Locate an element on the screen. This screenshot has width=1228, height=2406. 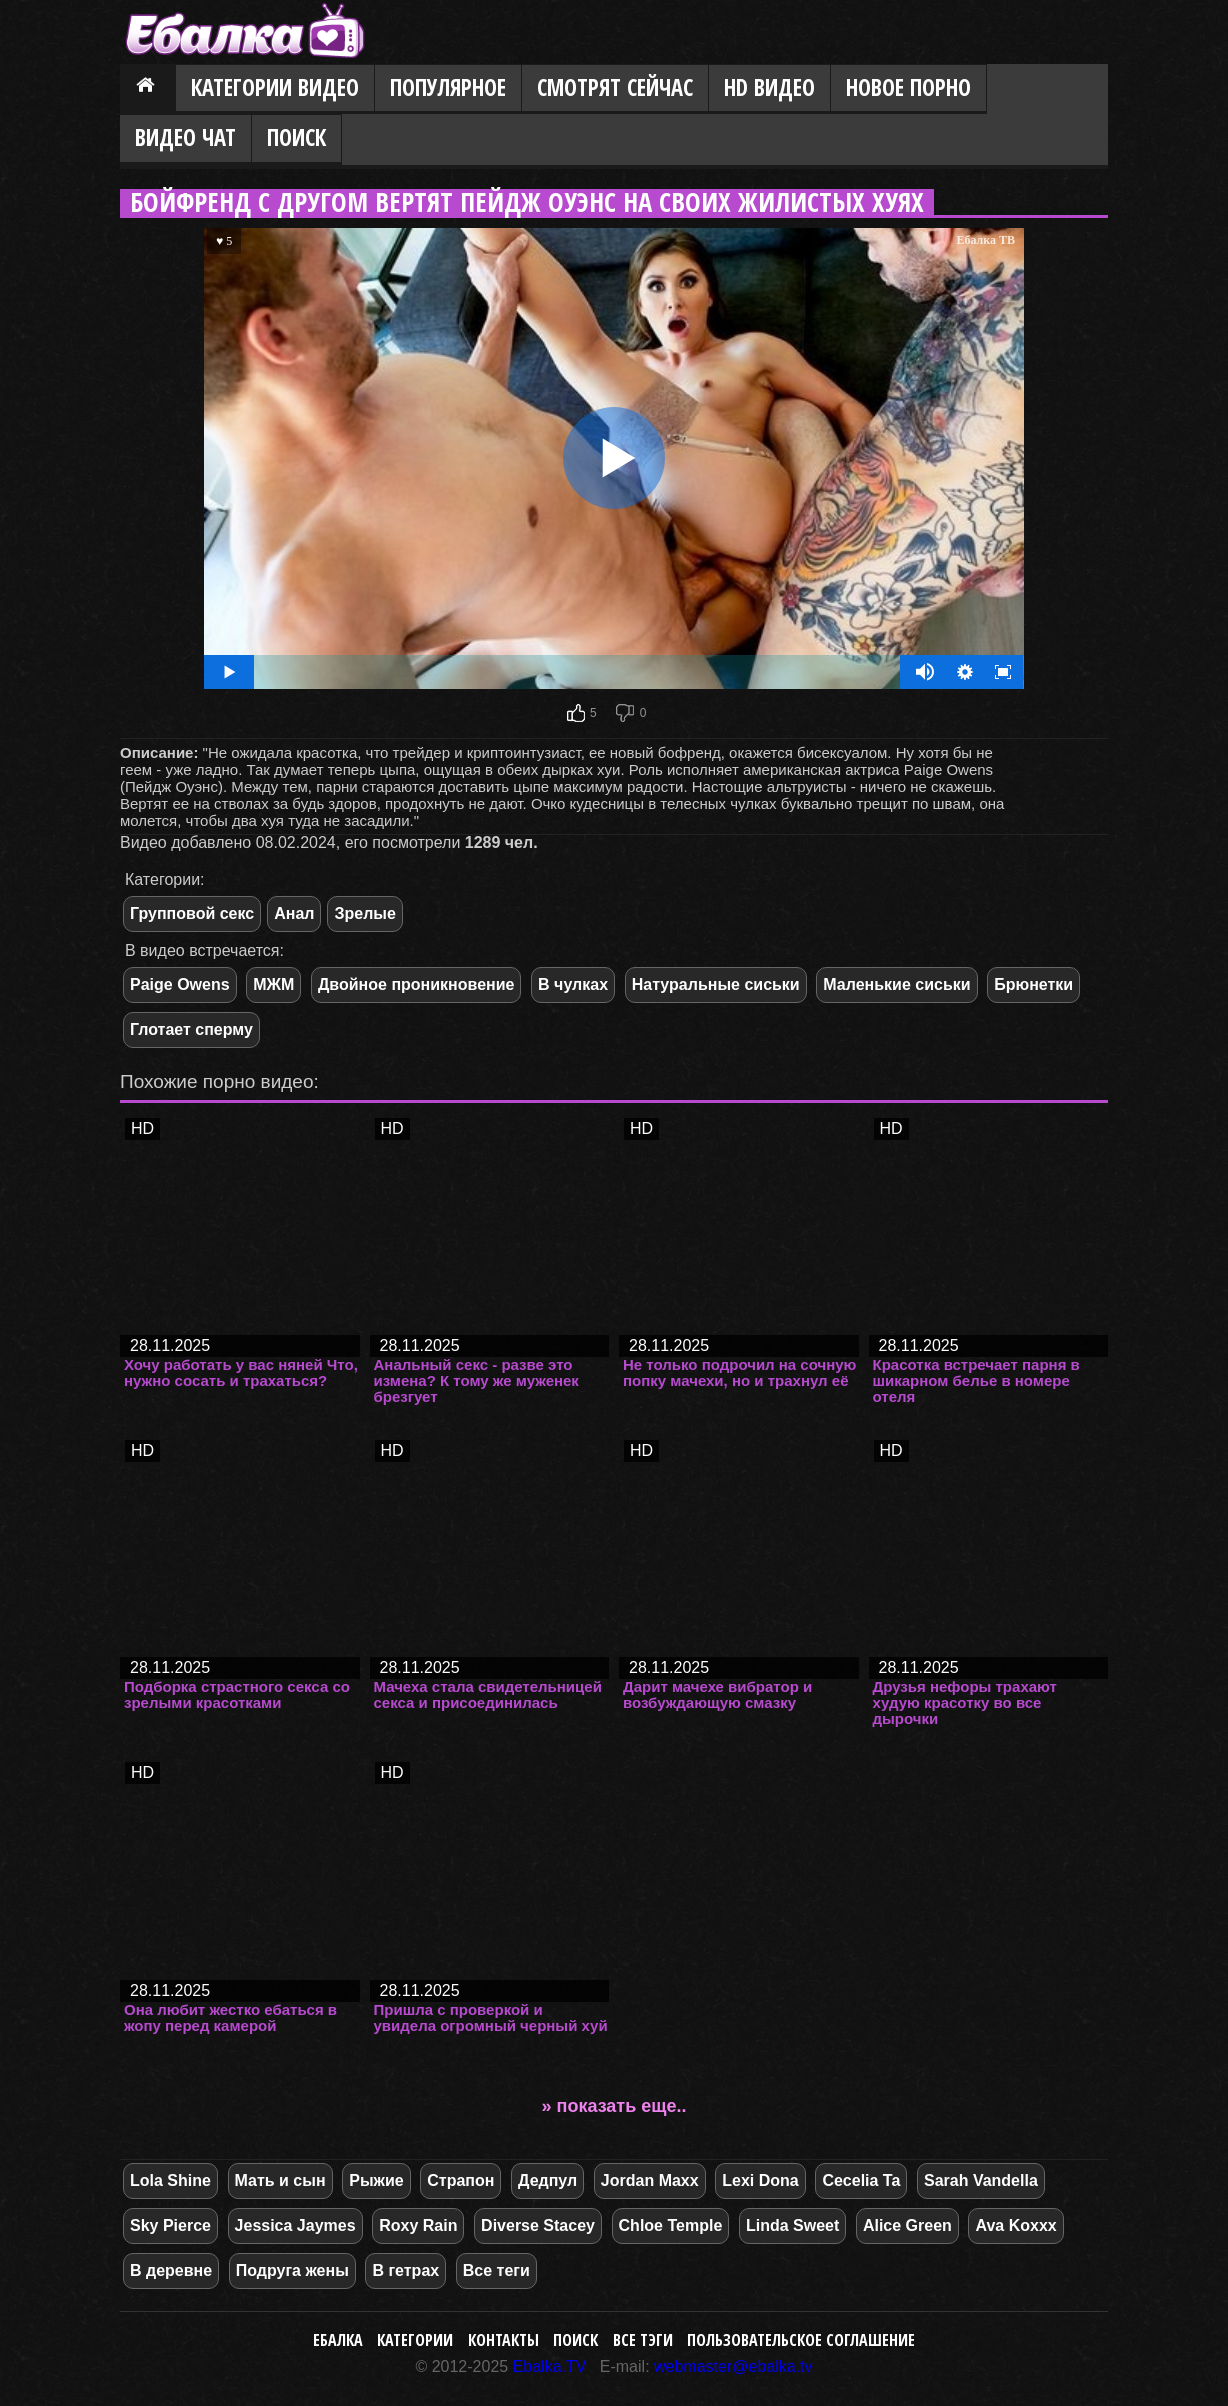
Рыжие is located at coordinates (376, 2180).